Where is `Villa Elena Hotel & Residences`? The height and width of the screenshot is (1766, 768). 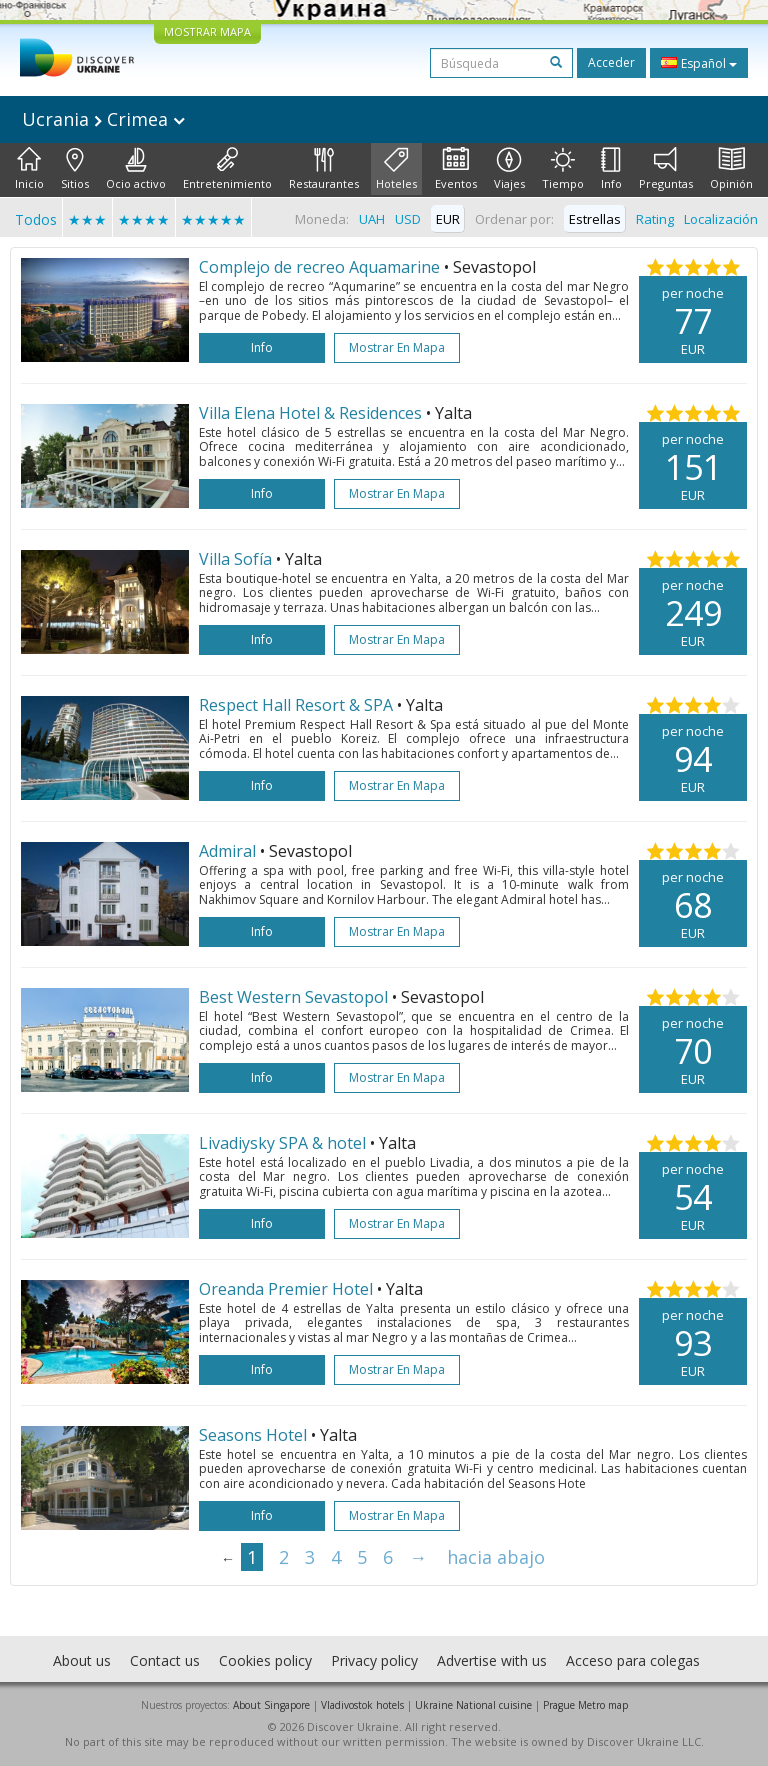 Villa Elena Hotel & Residences is located at coordinates (310, 413).